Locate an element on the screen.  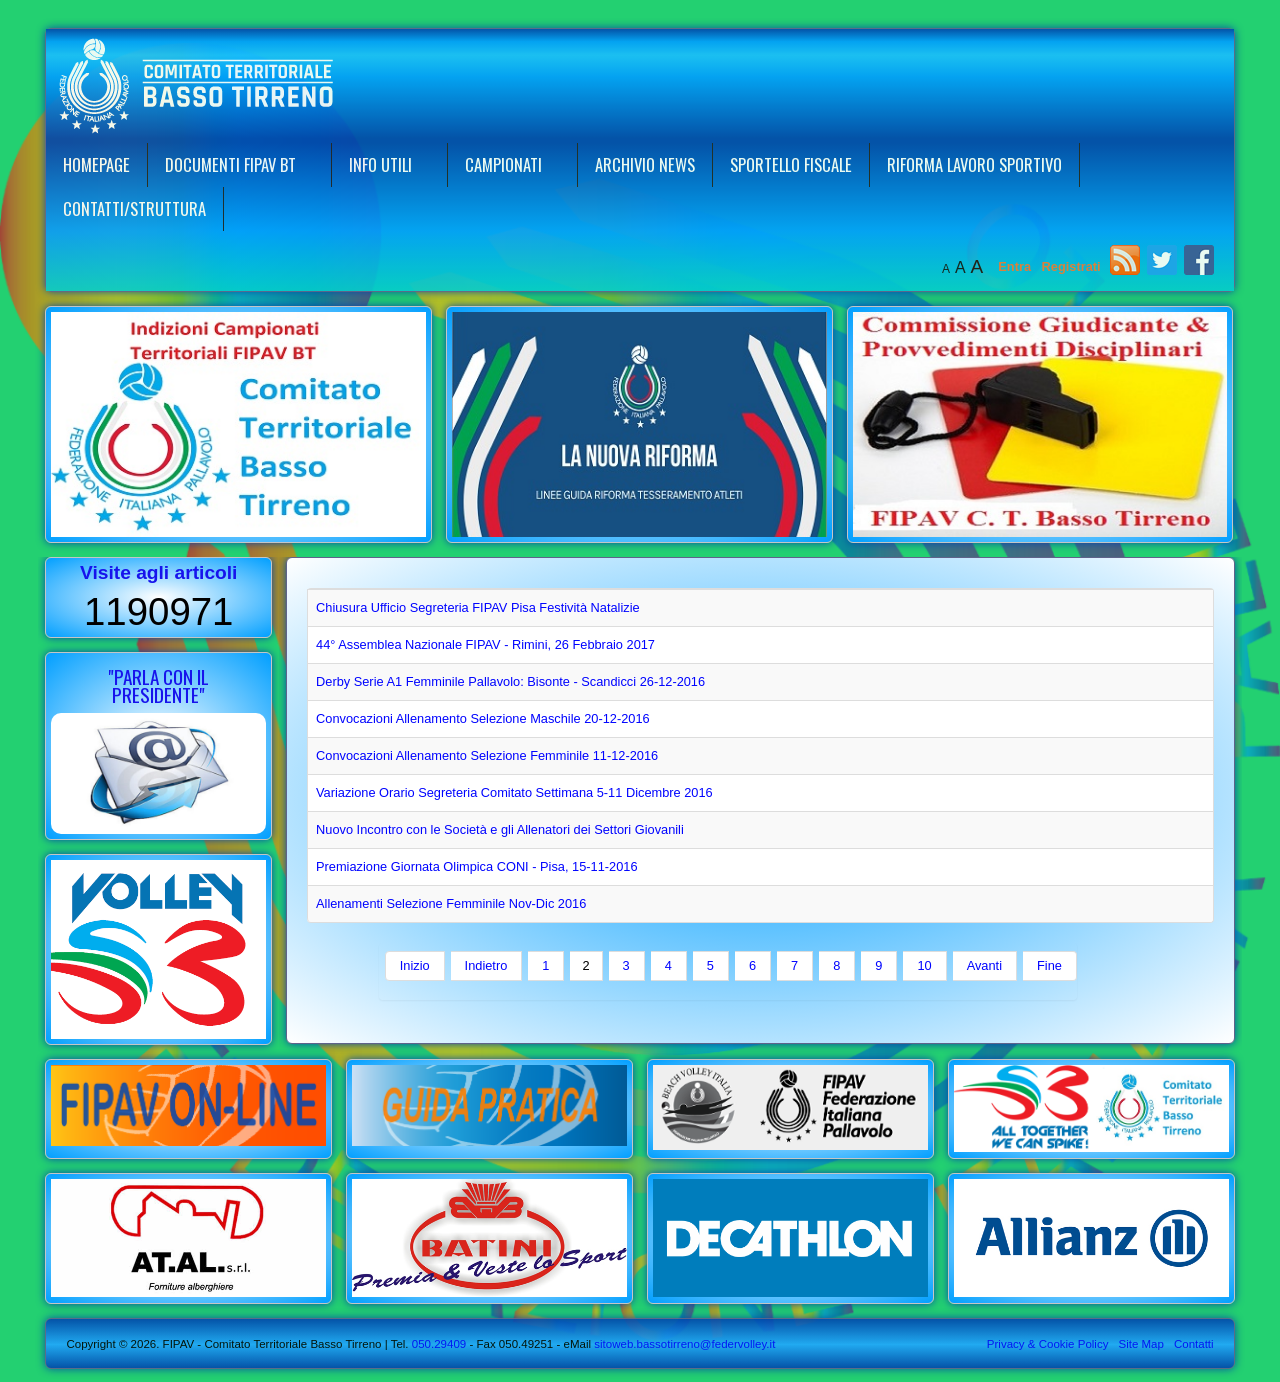
44° Assemblea Nazionale FIPAV - Rimini, 26 Febbraio 2017 is located at coordinates (485, 644).